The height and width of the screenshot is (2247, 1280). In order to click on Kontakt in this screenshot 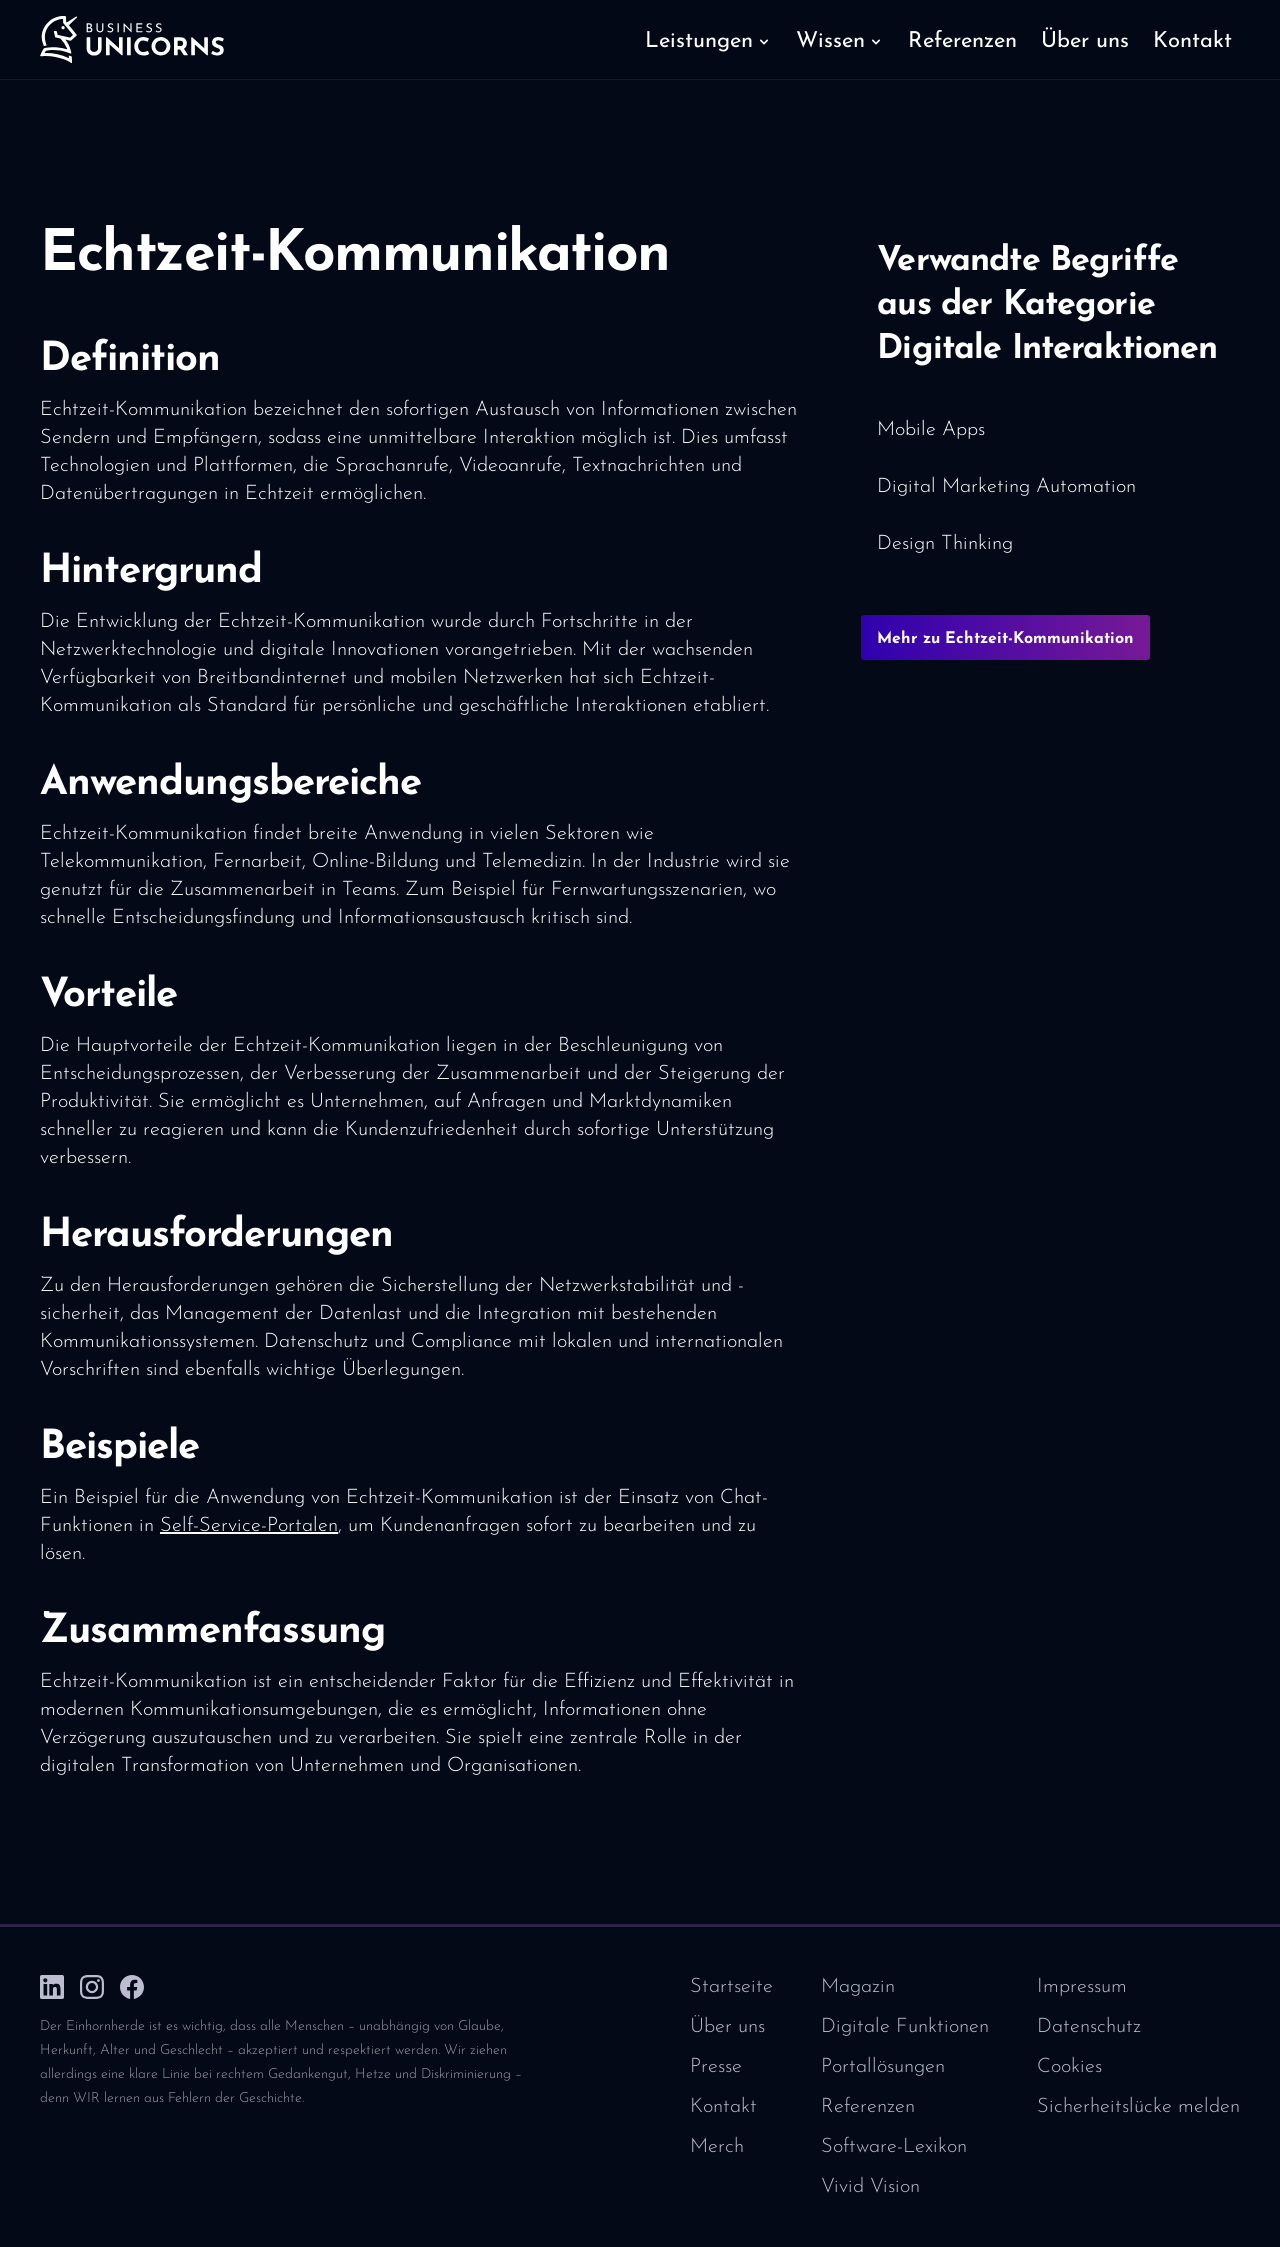, I will do `click(723, 2107)`.